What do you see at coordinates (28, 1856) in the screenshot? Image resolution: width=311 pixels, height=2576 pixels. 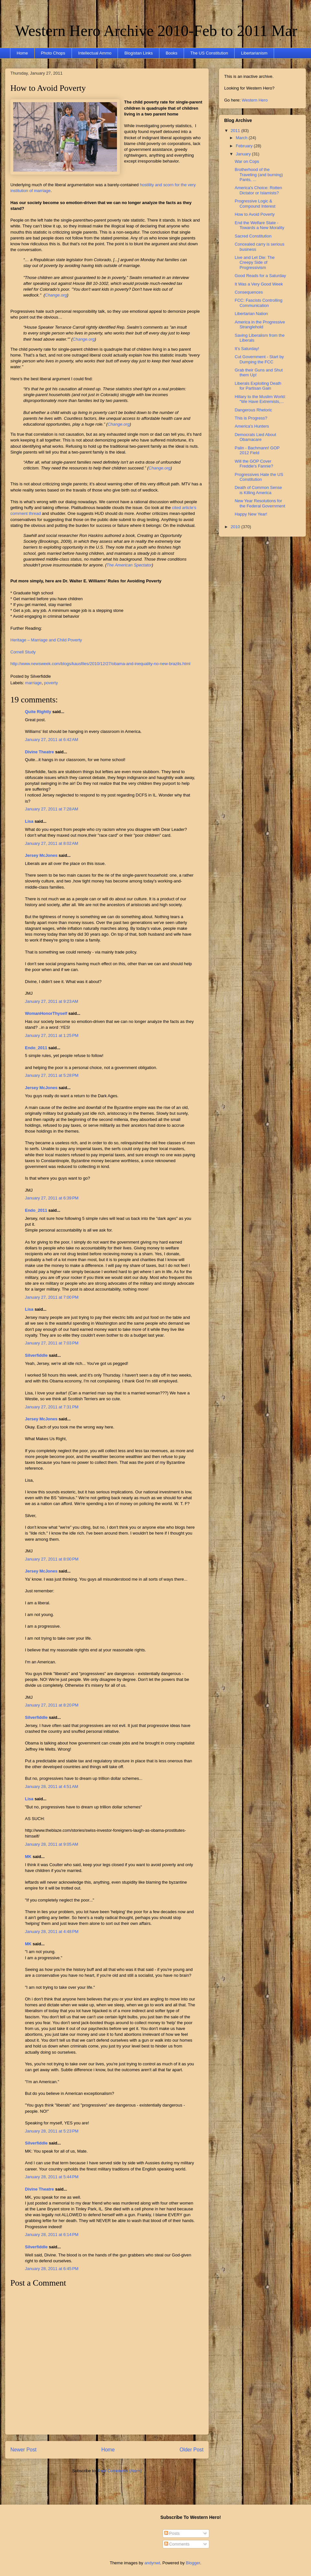 I see `MK` at bounding box center [28, 1856].